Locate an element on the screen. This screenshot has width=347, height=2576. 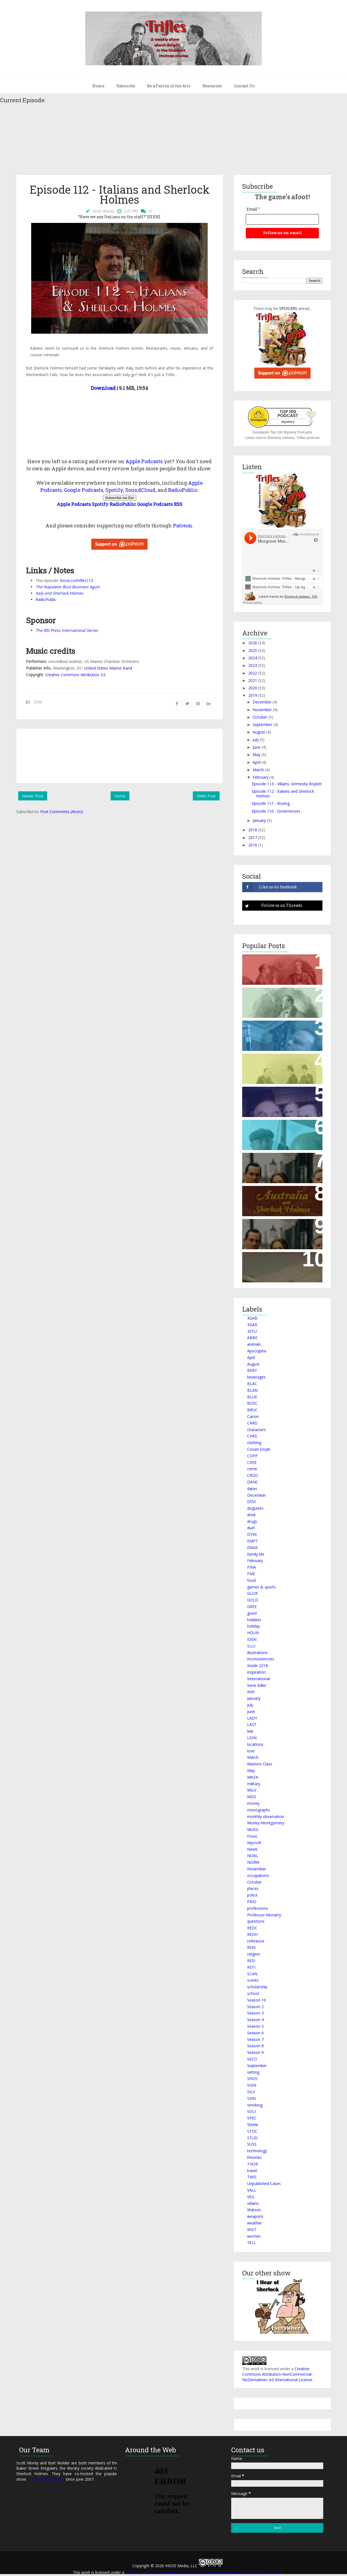
3GAB is located at coordinates (252, 1318).